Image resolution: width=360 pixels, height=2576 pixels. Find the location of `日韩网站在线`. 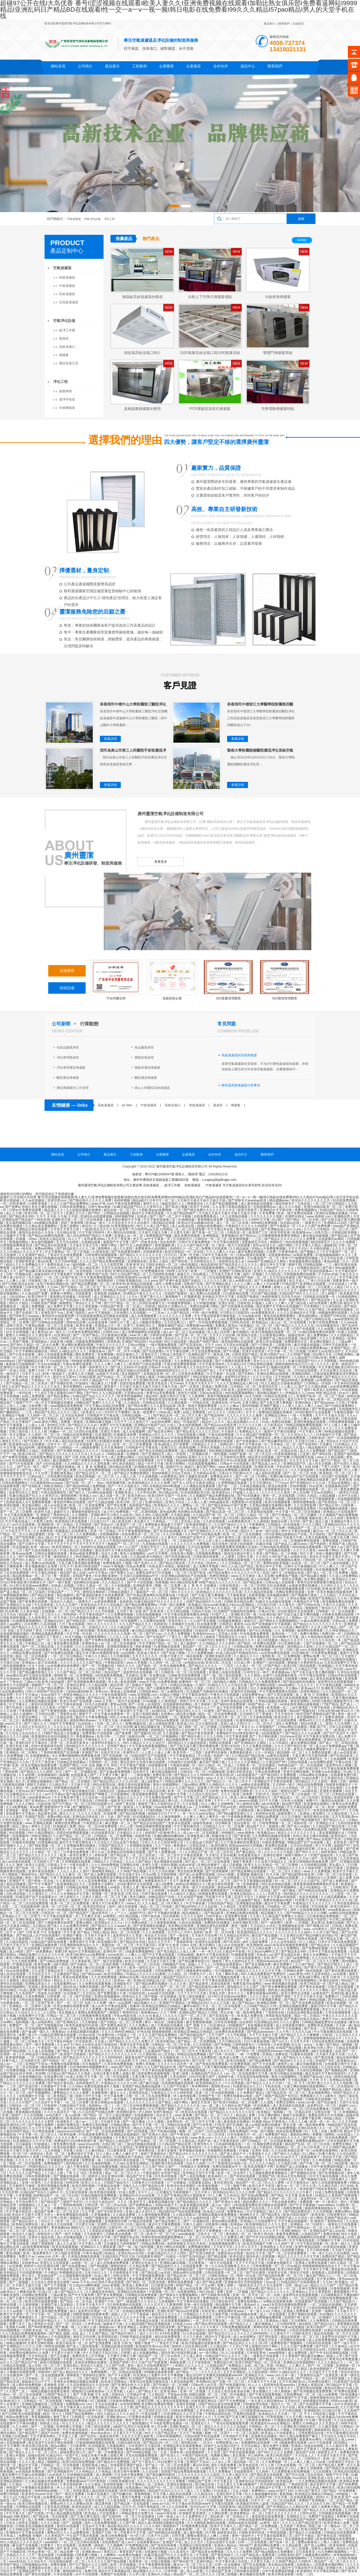

日韩网站在线 is located at coordinates (229, 1727).